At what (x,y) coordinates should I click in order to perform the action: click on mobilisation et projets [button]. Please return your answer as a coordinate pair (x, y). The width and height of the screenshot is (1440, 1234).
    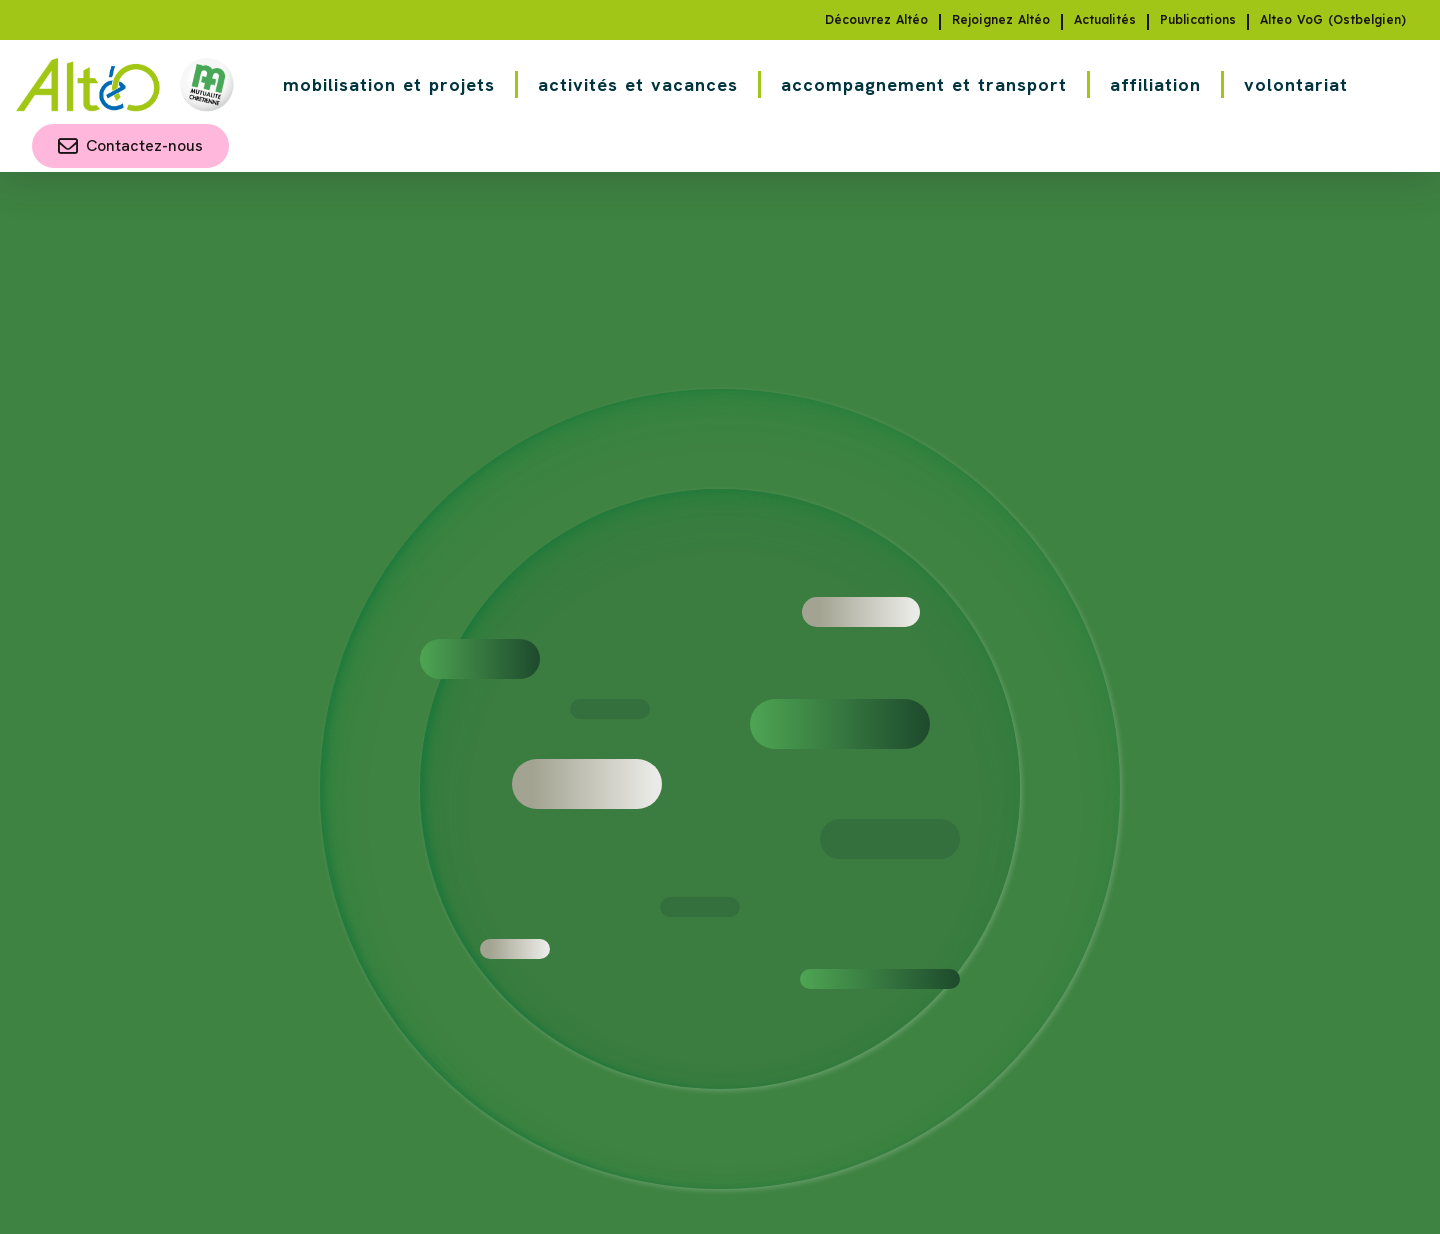
    Looking at the image, I should click on (389, 84).